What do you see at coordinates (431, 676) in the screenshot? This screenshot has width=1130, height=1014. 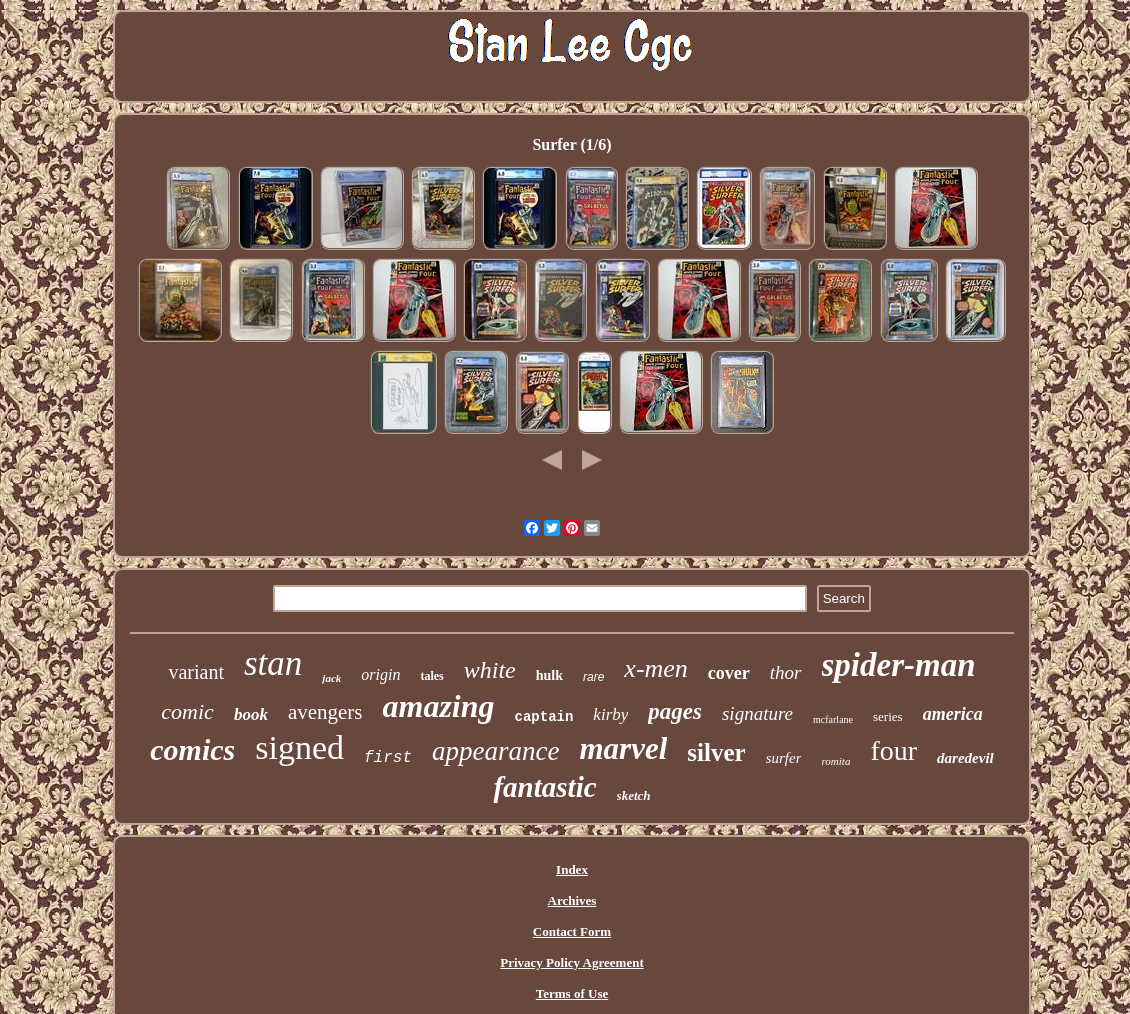 I see `tales` at bounding box center [431, 676].